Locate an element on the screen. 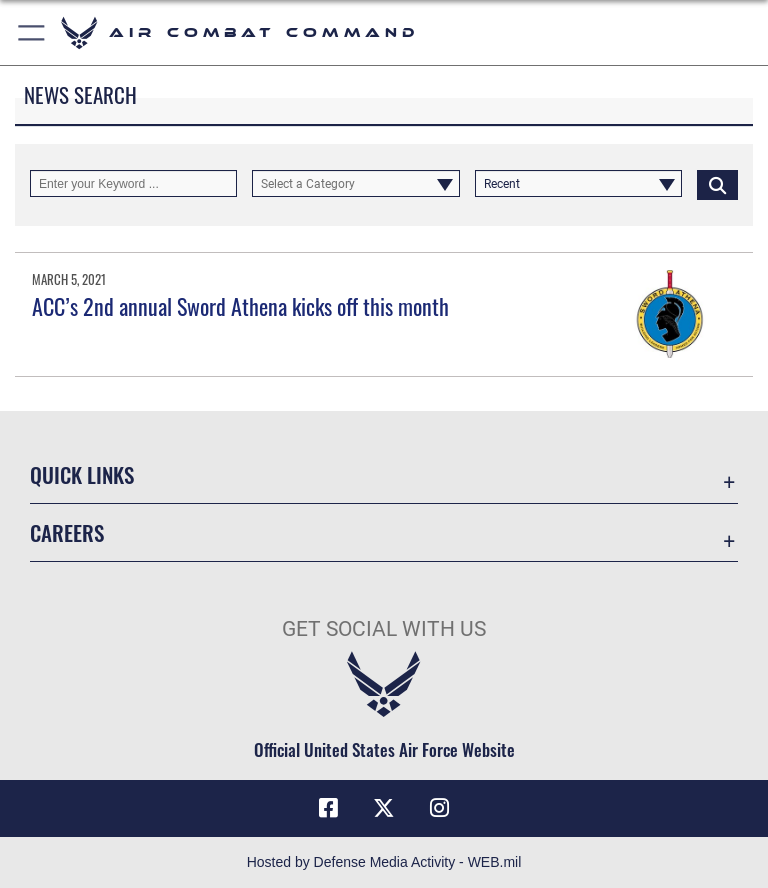  [button] is located at coordinates (32, 32).